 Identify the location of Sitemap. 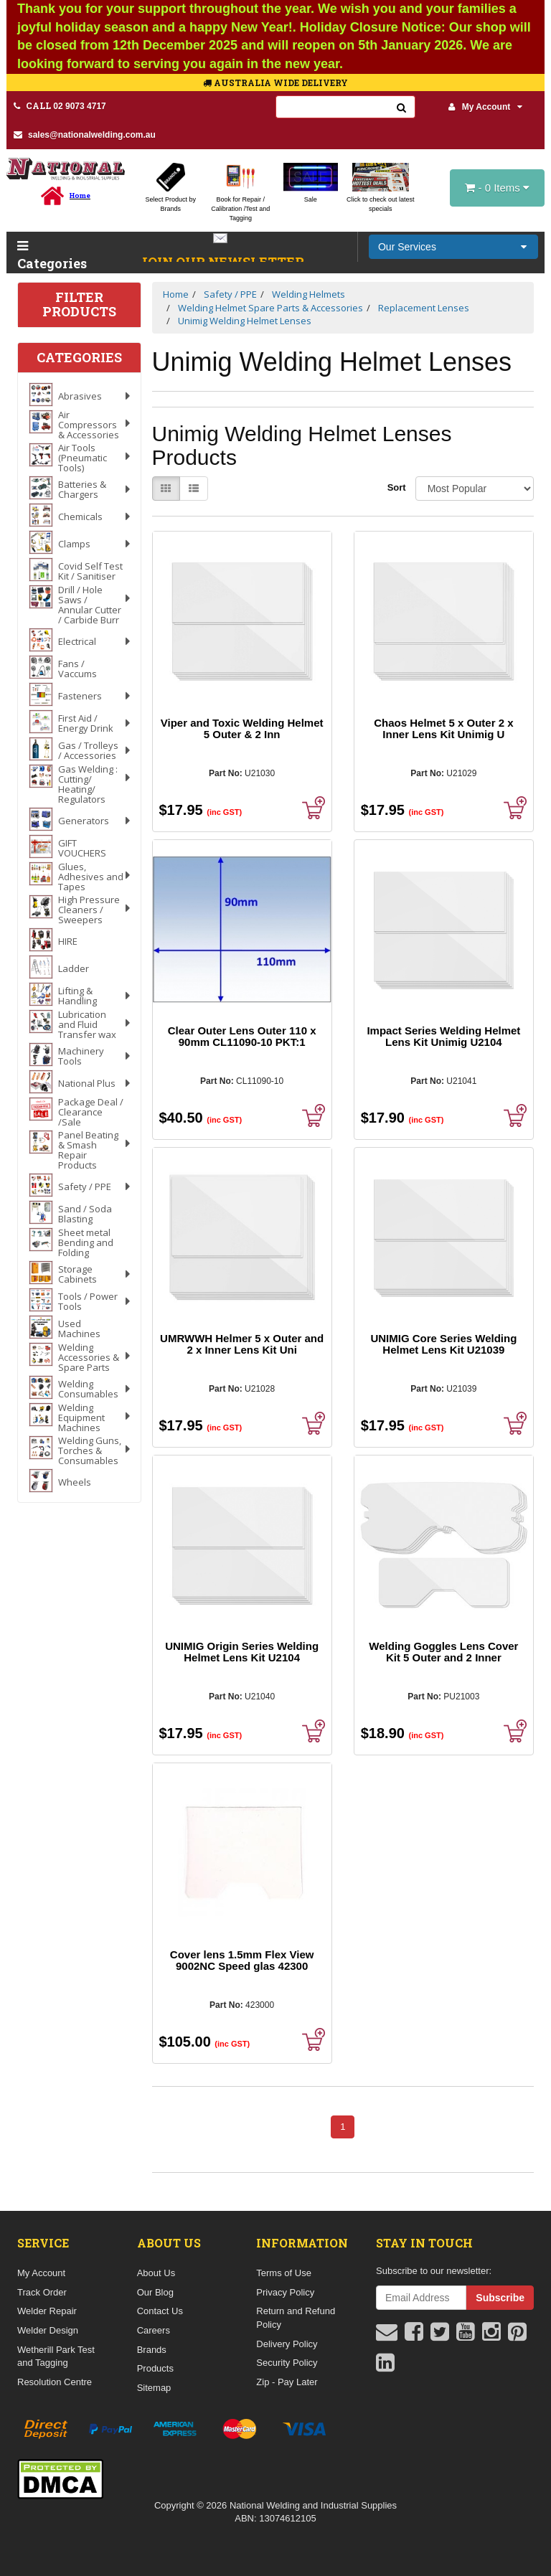
(154, 2387).